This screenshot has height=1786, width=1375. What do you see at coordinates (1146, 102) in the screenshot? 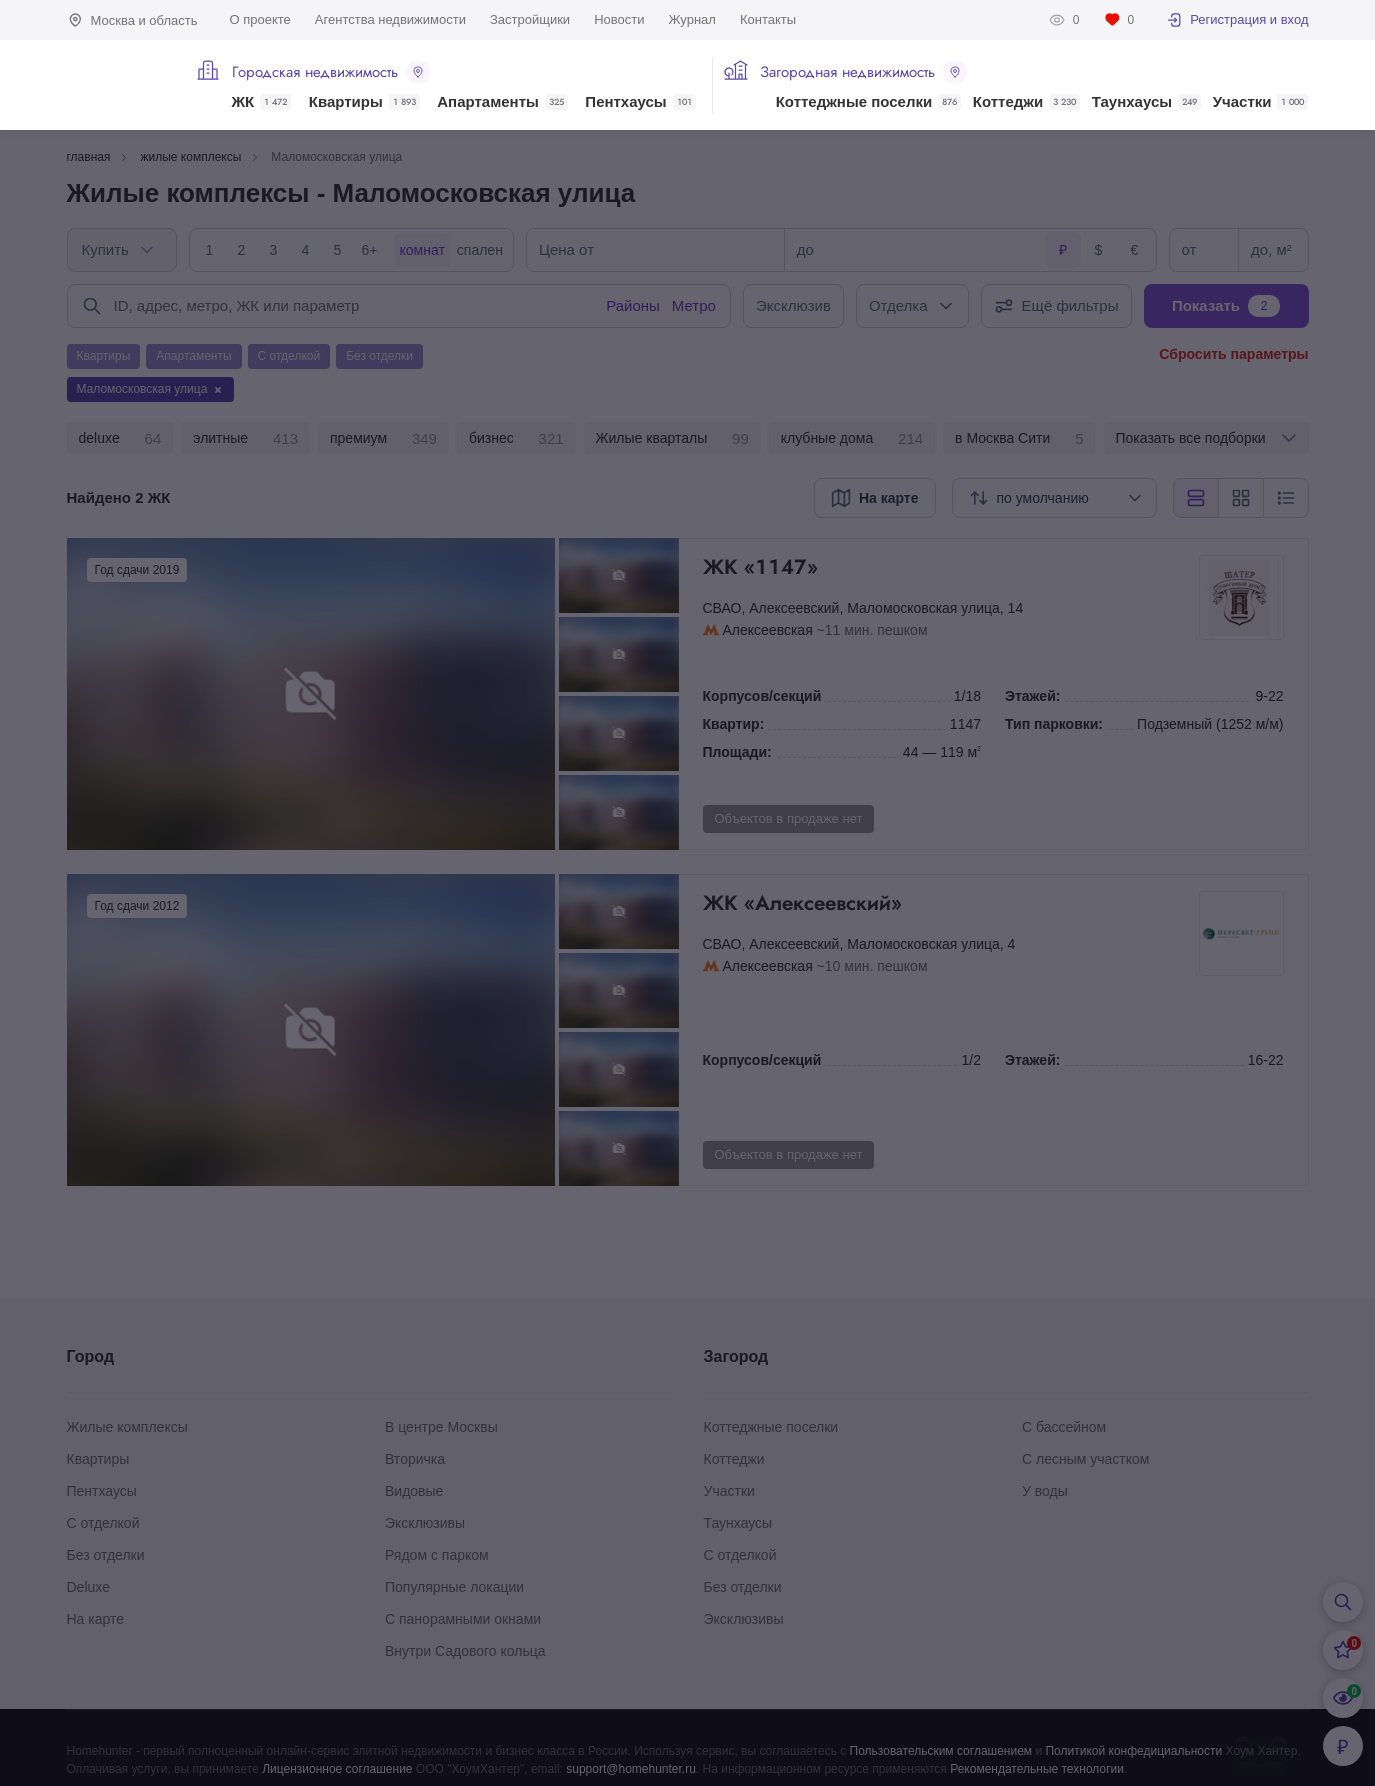
I see `Таунхаусы` at bounding box center [1146, 102].